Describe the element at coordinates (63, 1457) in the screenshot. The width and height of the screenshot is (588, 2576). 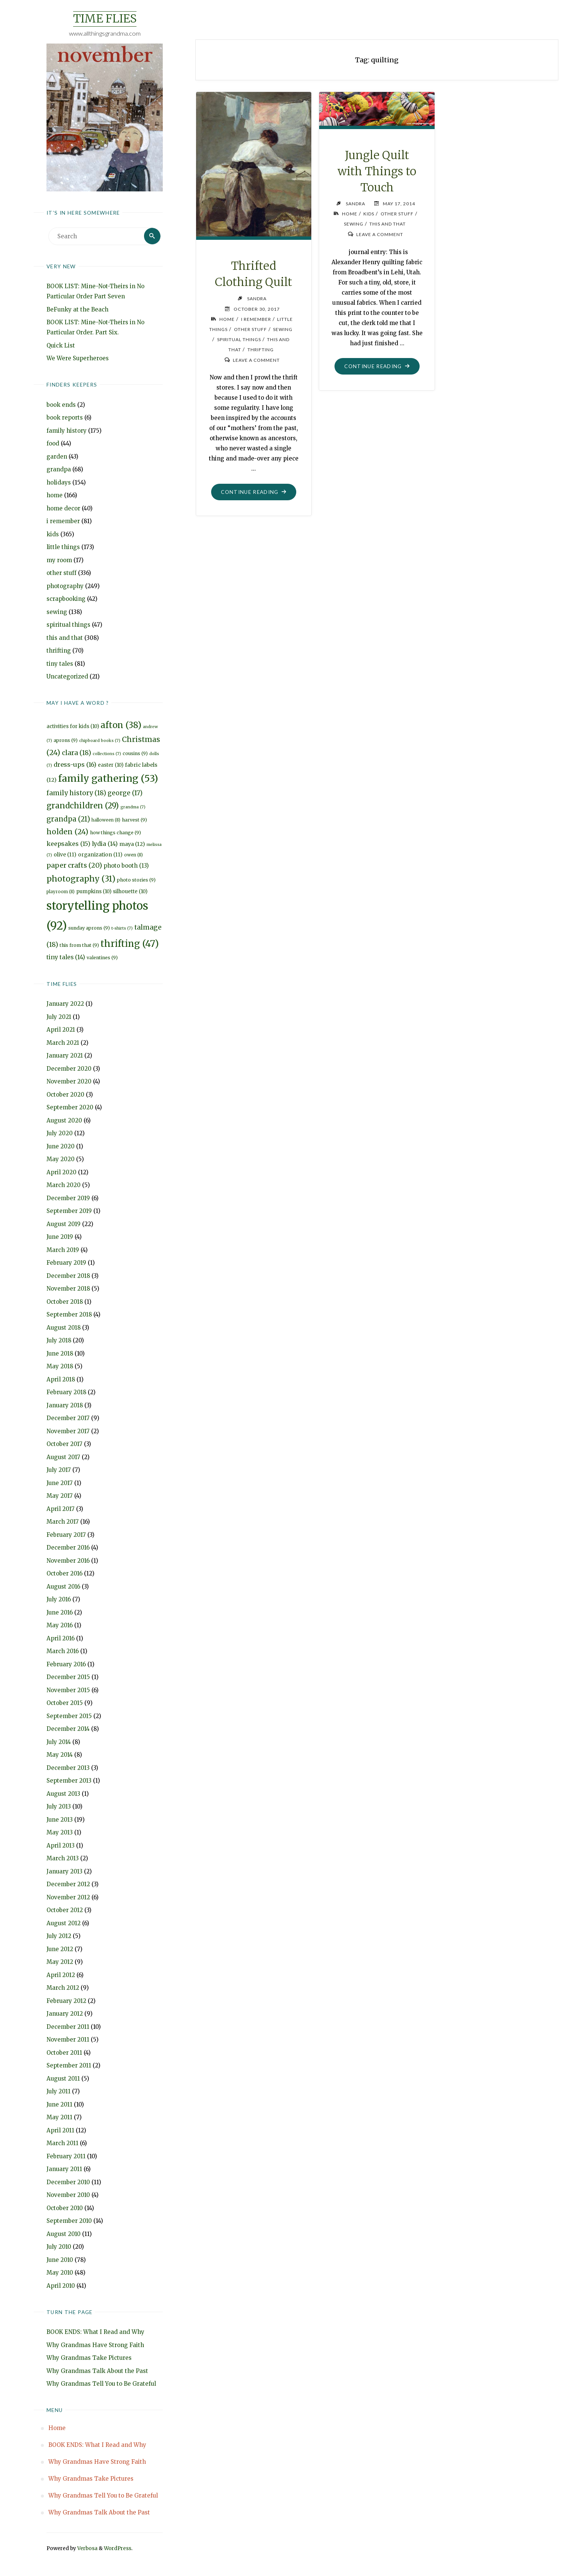
I see `August 2017` at that location.